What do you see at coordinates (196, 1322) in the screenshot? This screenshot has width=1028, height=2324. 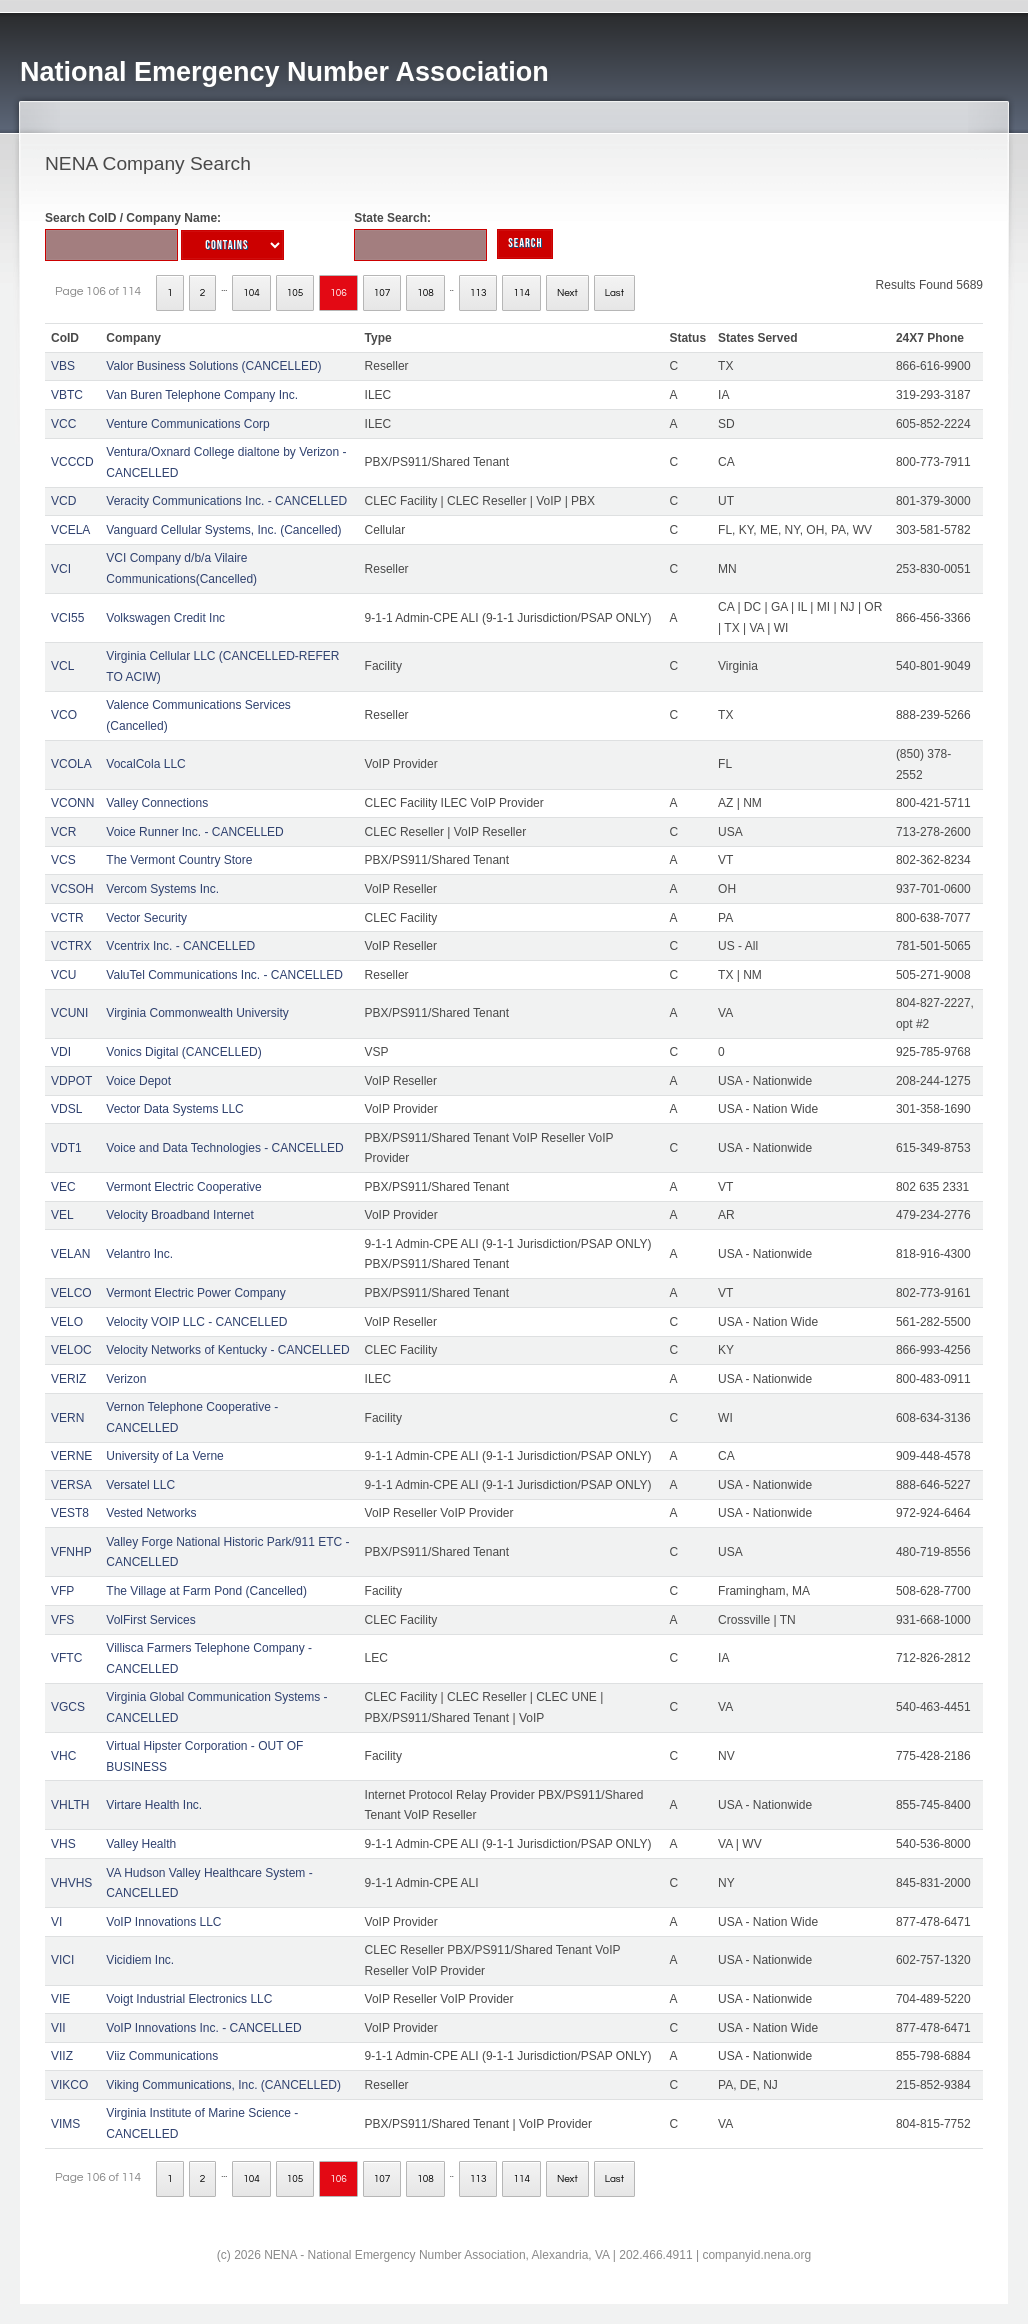 I see `Velocity VOIP LLC - CANCELLED` at bounding box center [196, 1322].